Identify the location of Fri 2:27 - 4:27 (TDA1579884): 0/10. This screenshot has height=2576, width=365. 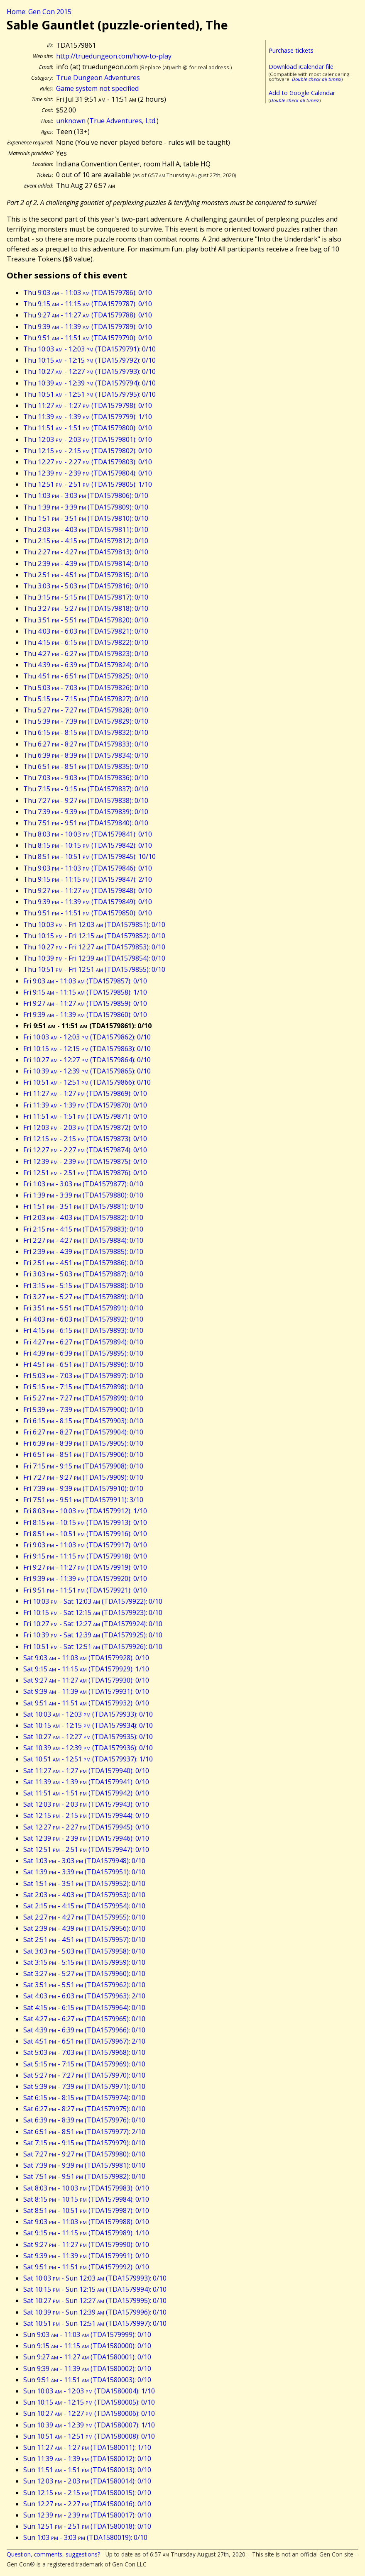
(83, 1240).